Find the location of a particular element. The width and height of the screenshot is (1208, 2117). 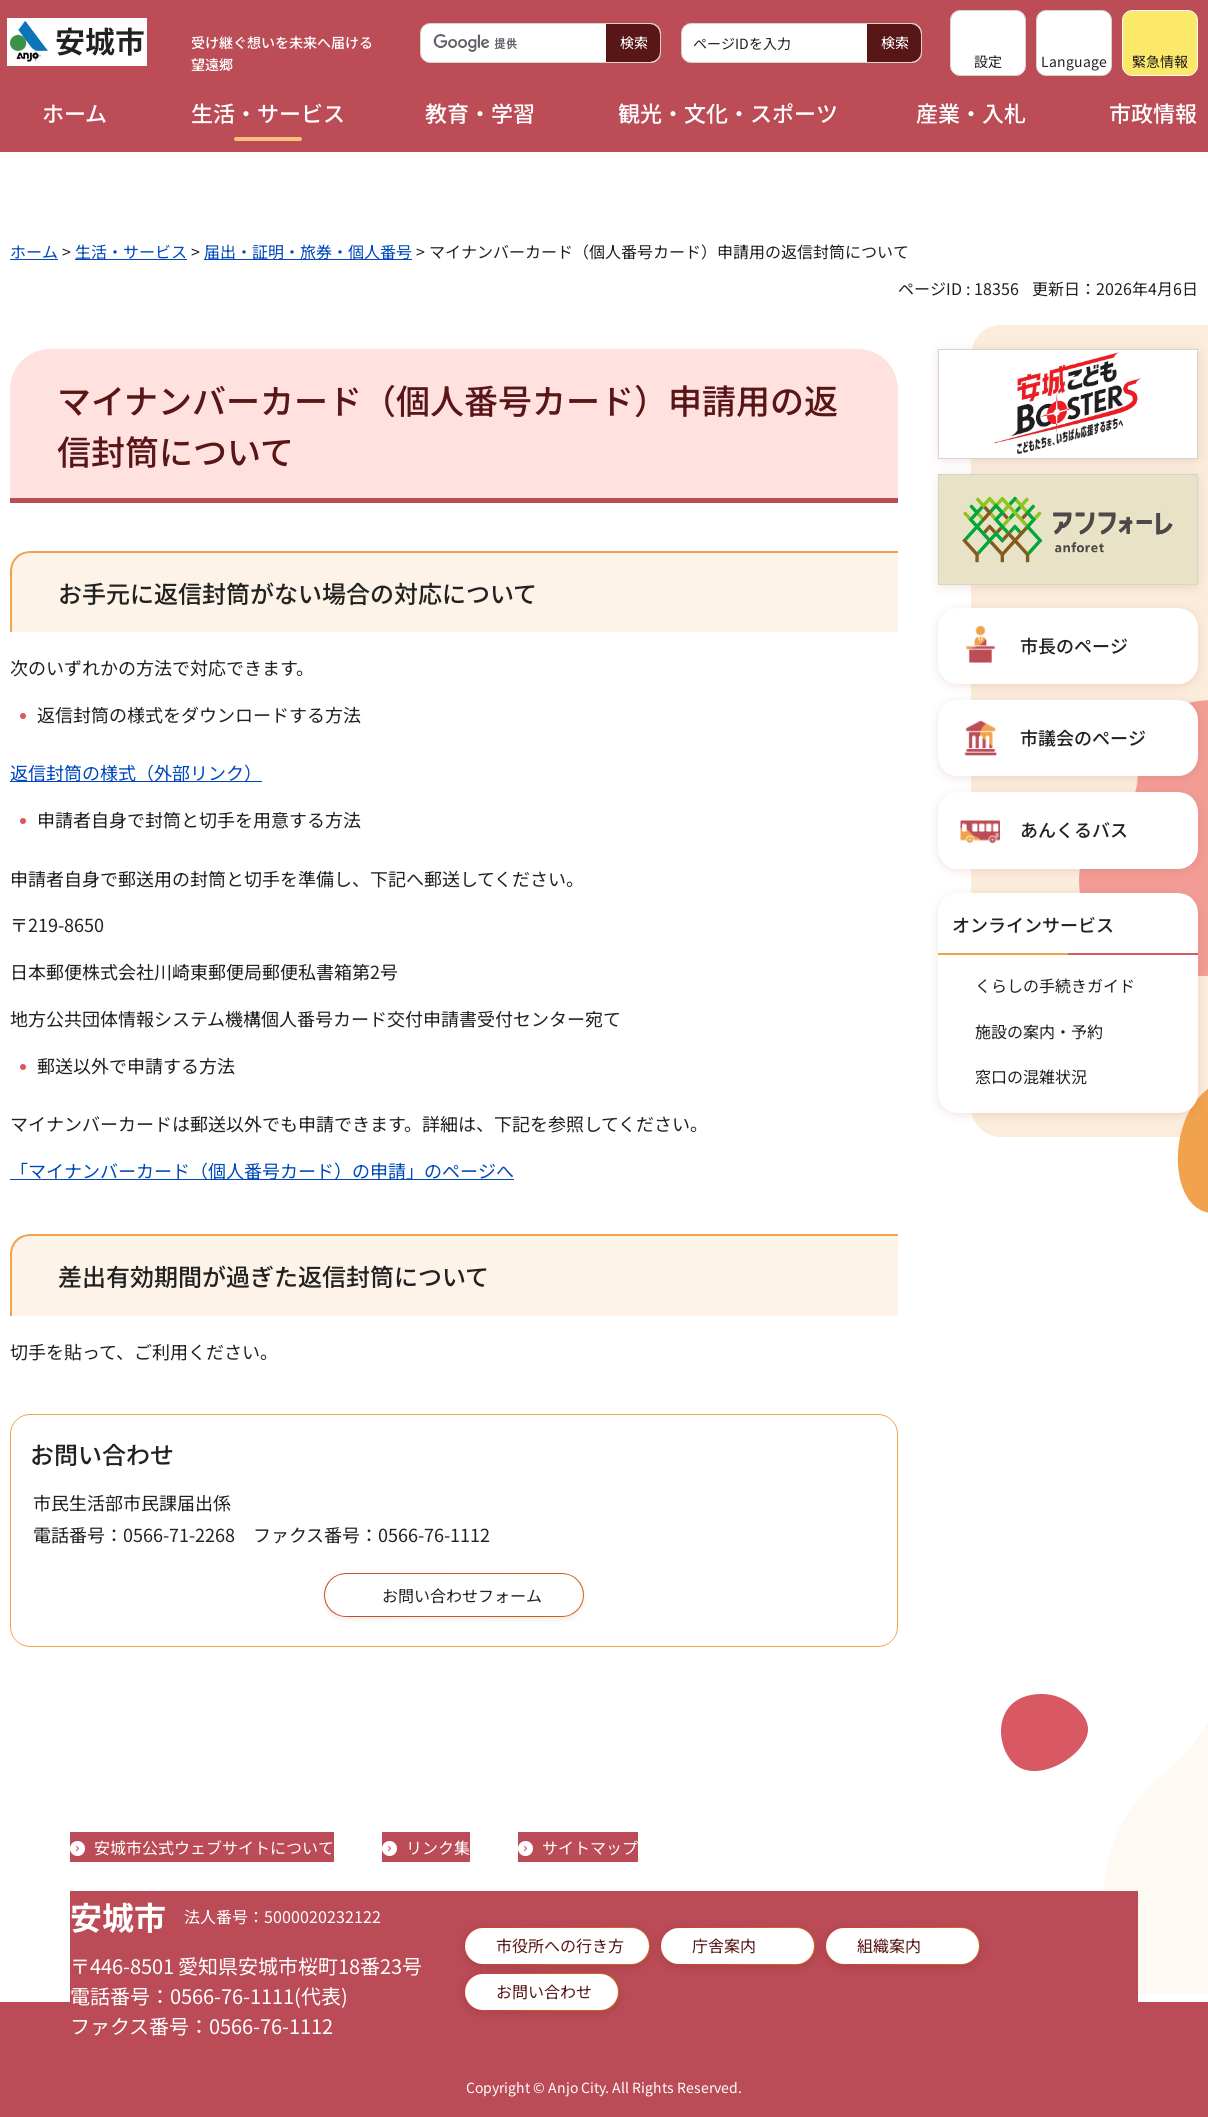

市議会のページ is located at coordinates (1083, 737).